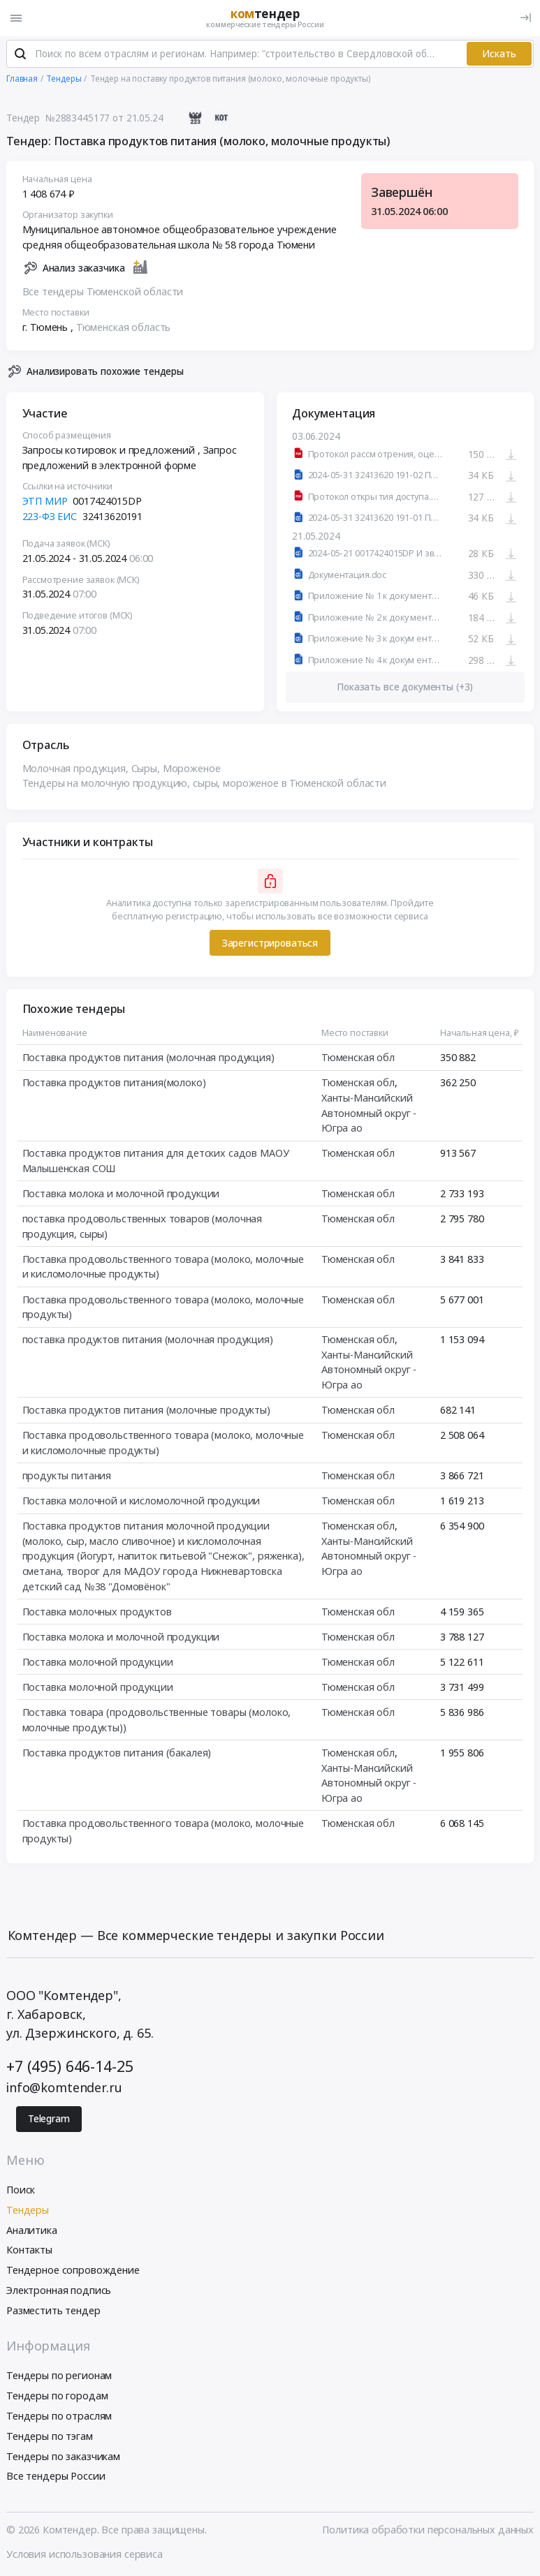 The height and width of the screenshot is (2576, 540). Describe the element at coordinates (146, 1410) in the screenshot. I see `Поставка продуктов питания (молочные продукты)` at that location.